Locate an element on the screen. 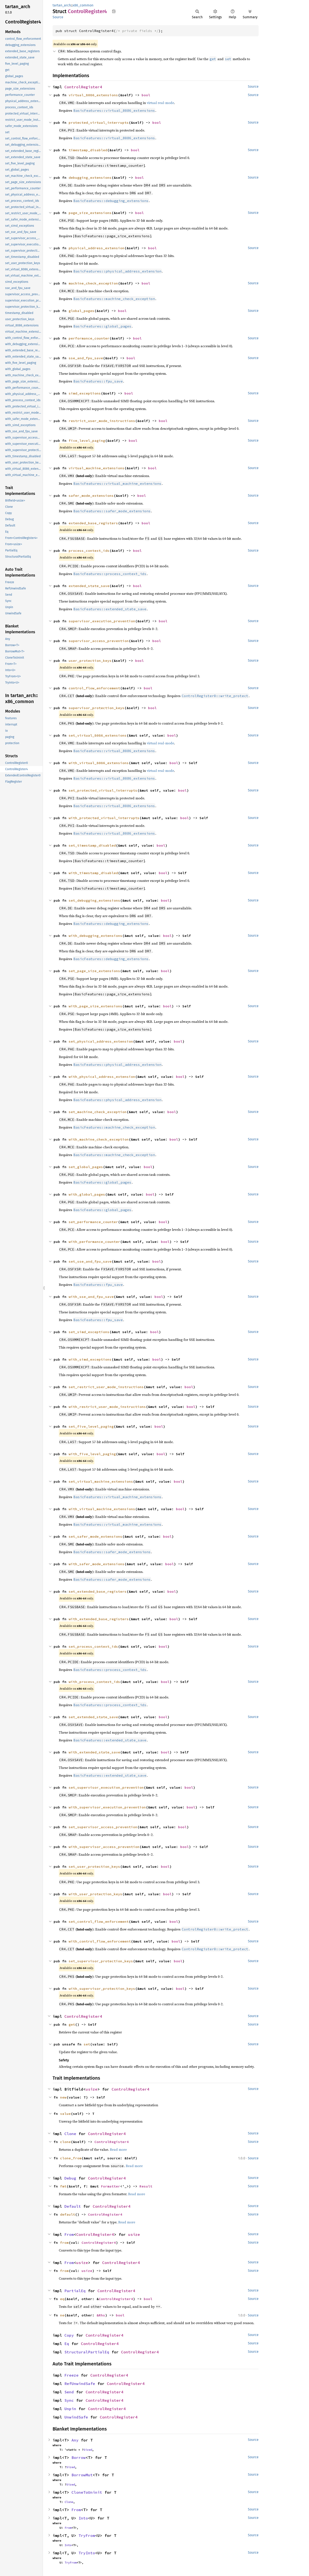 The image size is (309, 2576). with_user_protection_keys is located at coordinates (95, 1894).